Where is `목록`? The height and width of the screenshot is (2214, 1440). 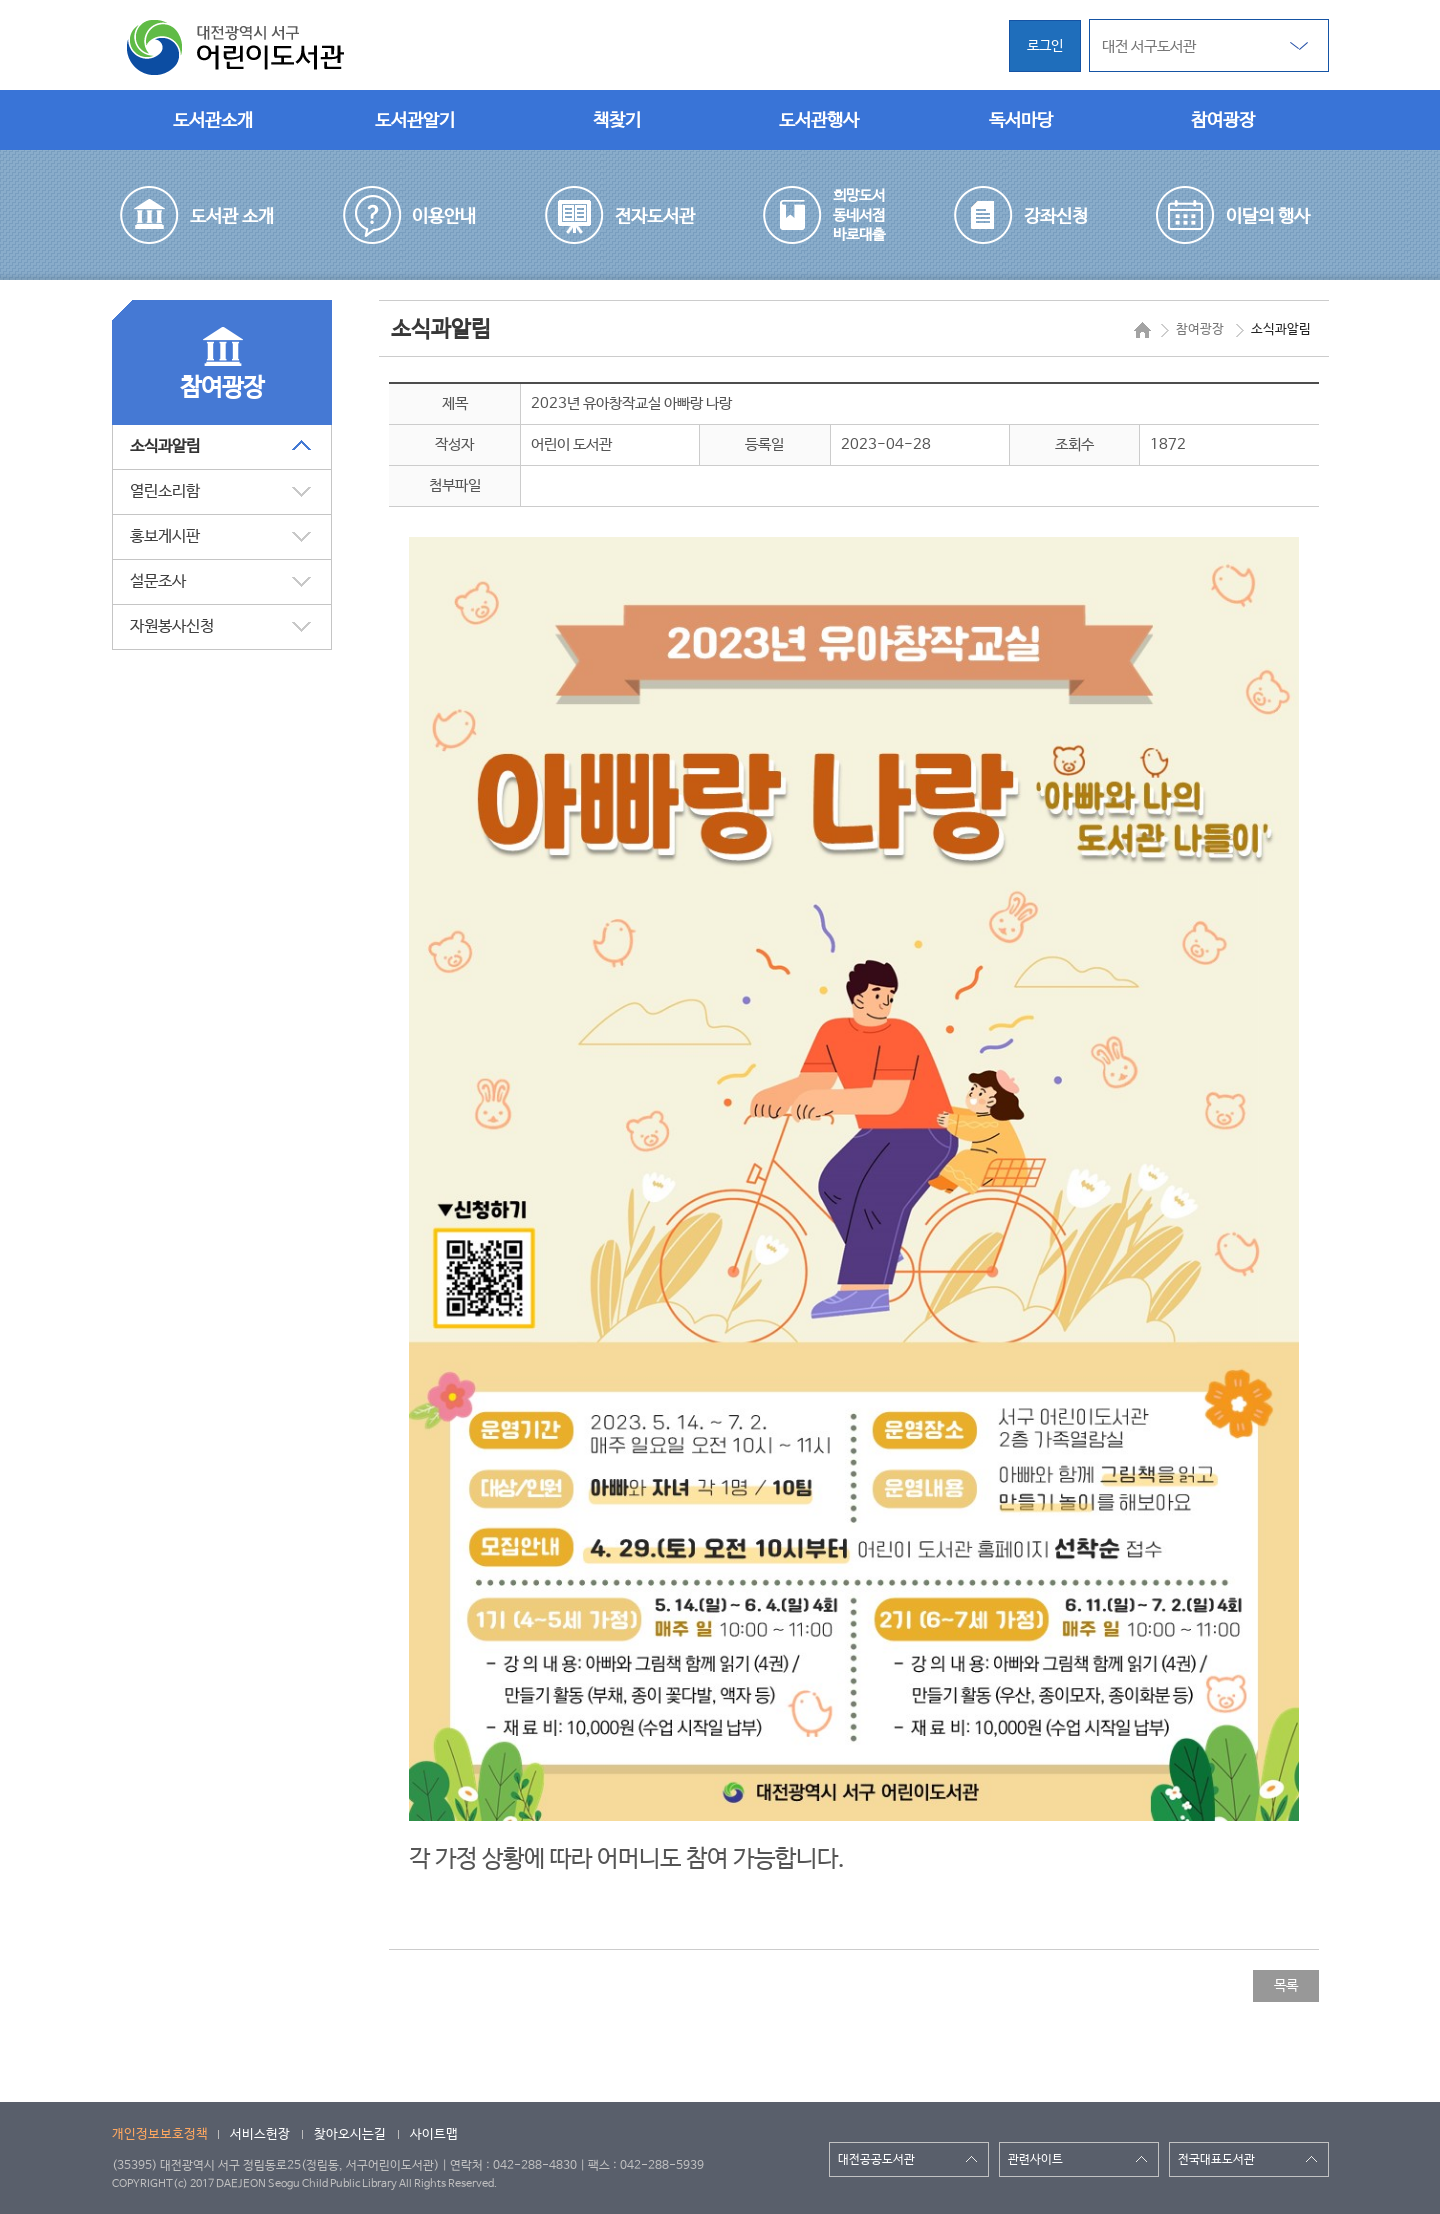
목록 is located at coordinates (1286, 1986).